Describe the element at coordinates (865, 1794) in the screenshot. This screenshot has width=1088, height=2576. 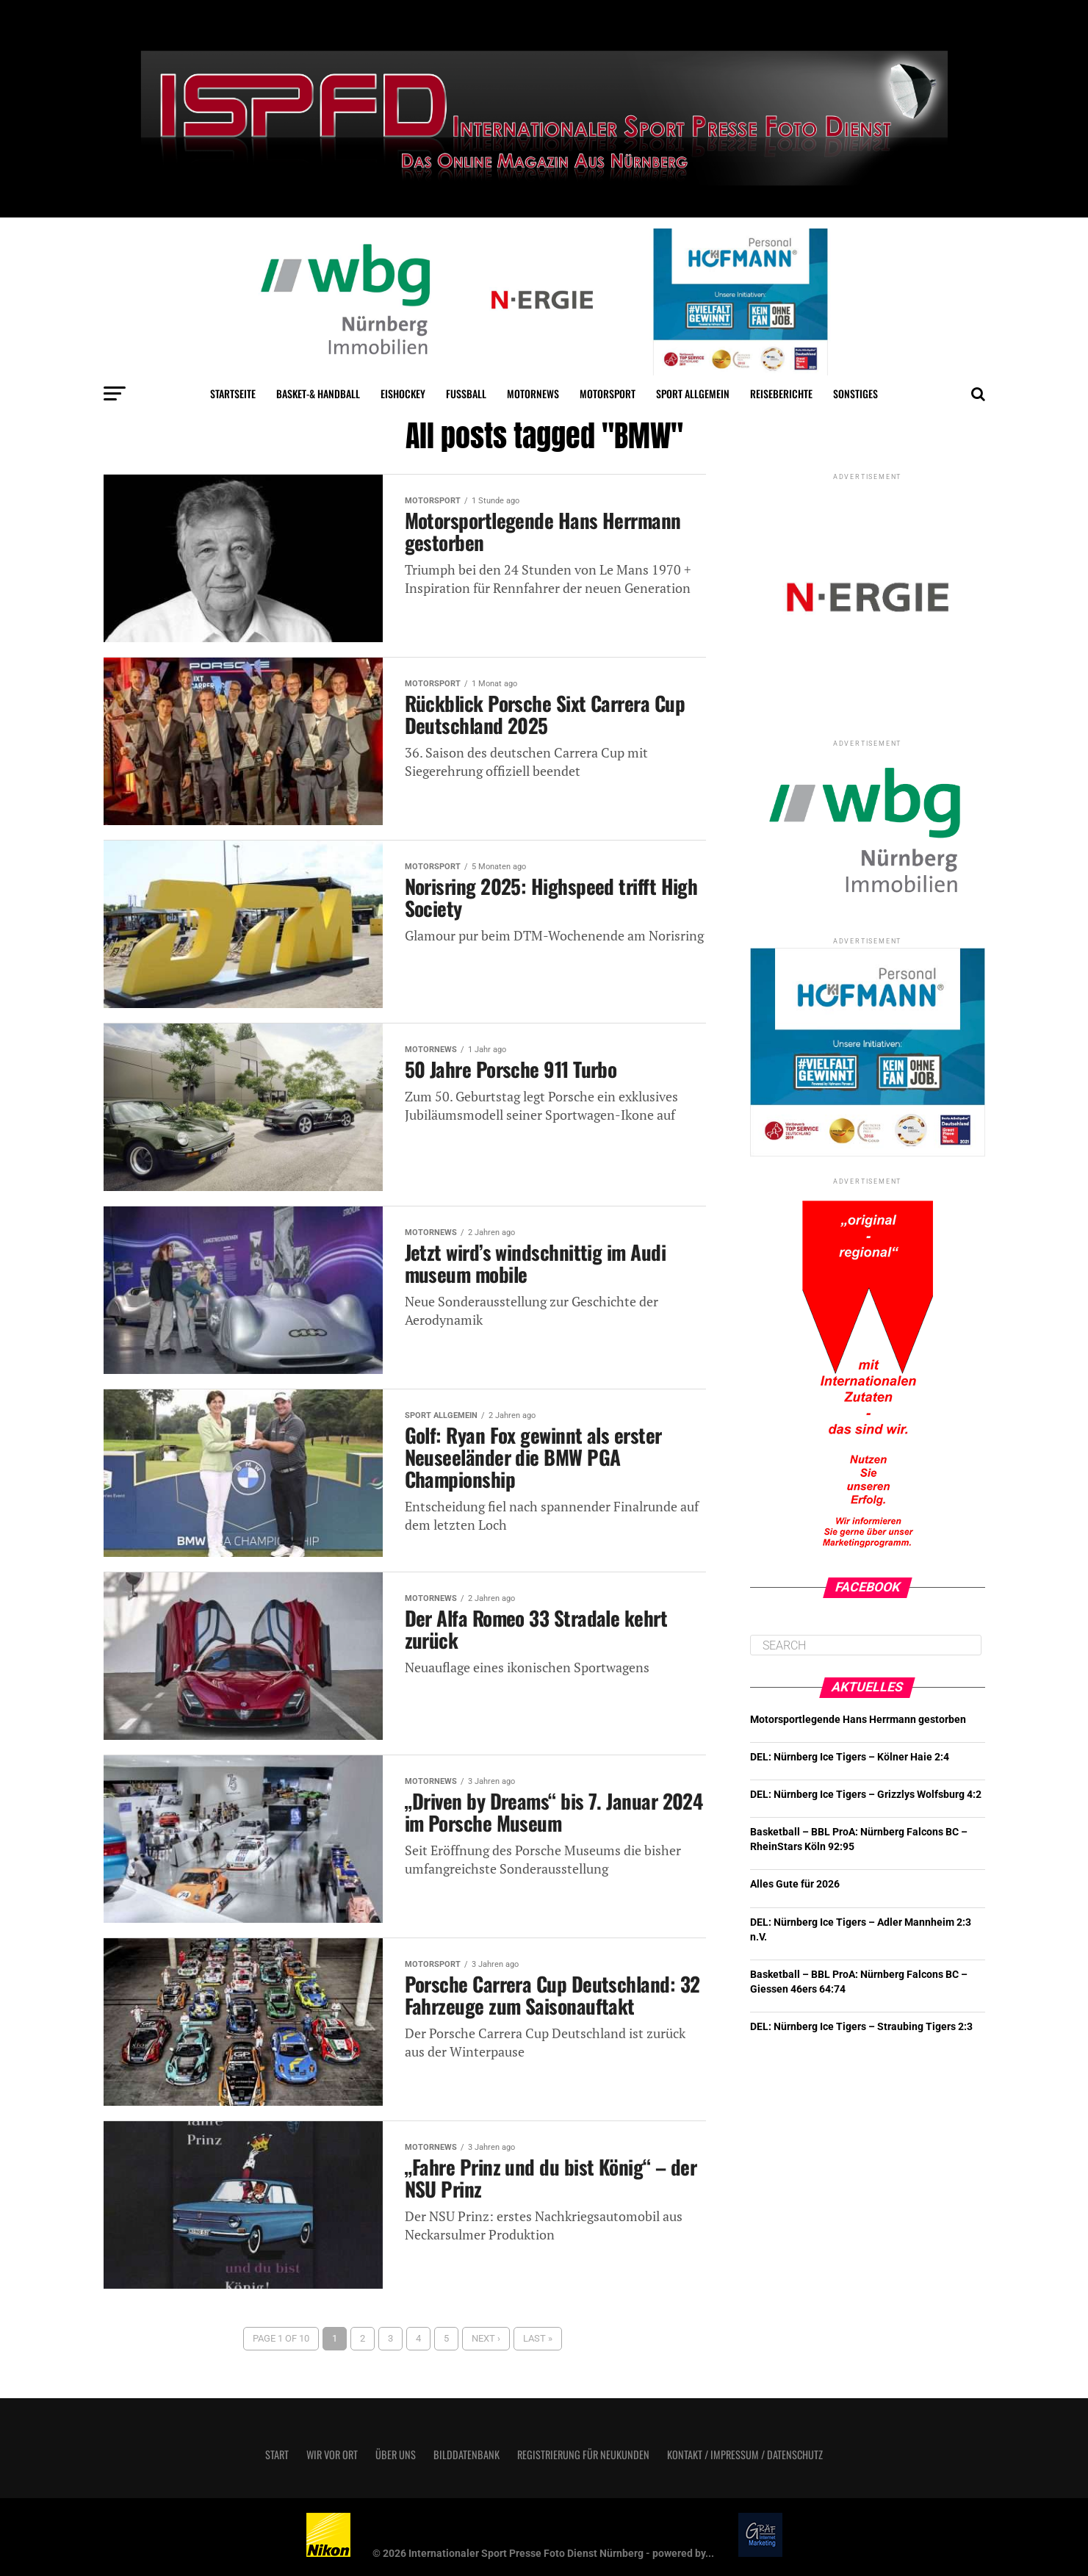
I see `DEL: Nürnberg Ice Tigers – Grizzlys Wolfsburg 4:2` at that location.